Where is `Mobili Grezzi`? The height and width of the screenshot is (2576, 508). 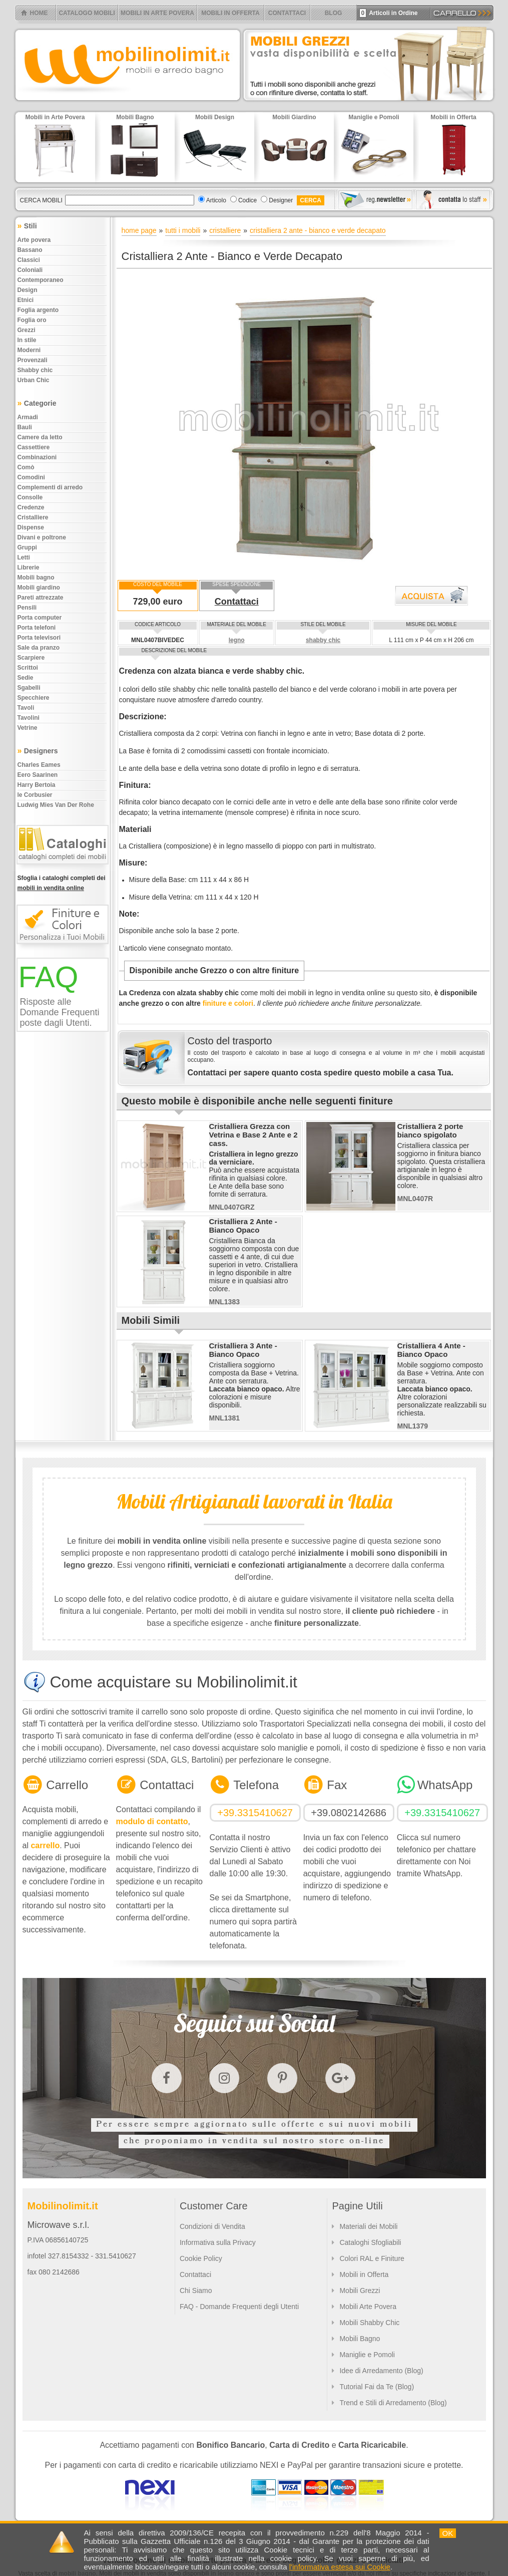 Mobili Grezzi is located at coordinates (359, 2290).